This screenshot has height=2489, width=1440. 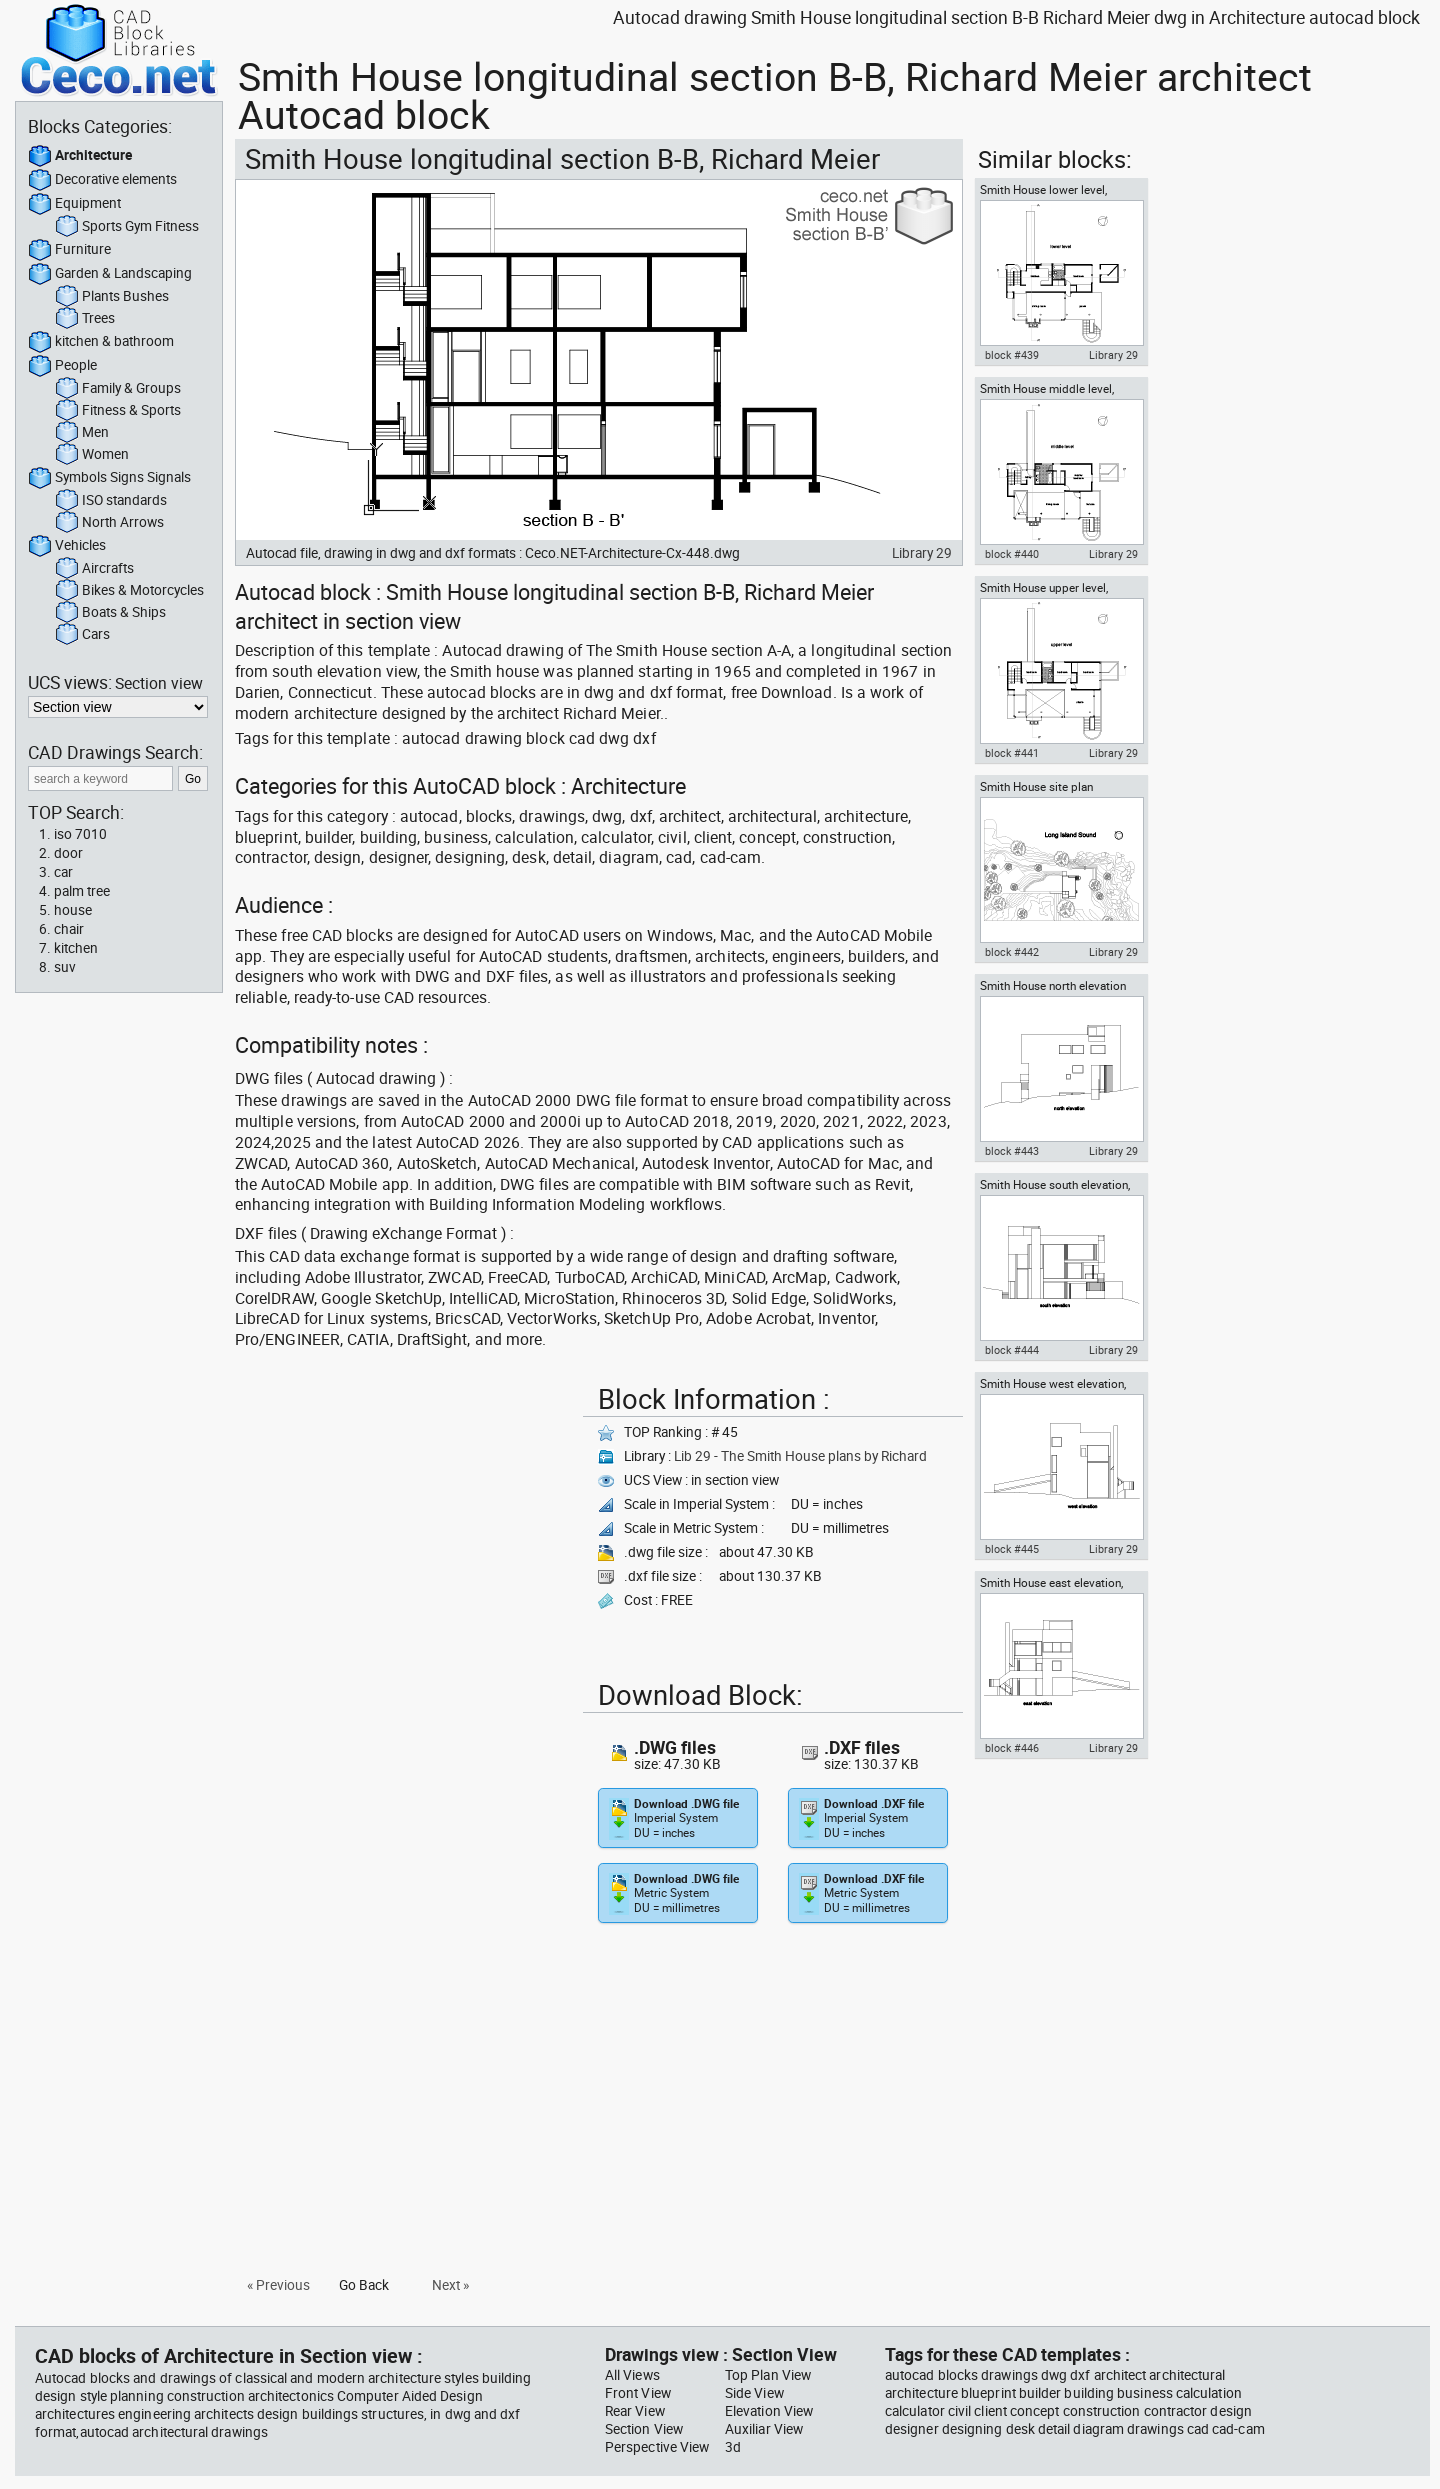 What do you see at coordinates (85, 319) in the screenshot?
I see `Trees` at bounding box center [85, 319].